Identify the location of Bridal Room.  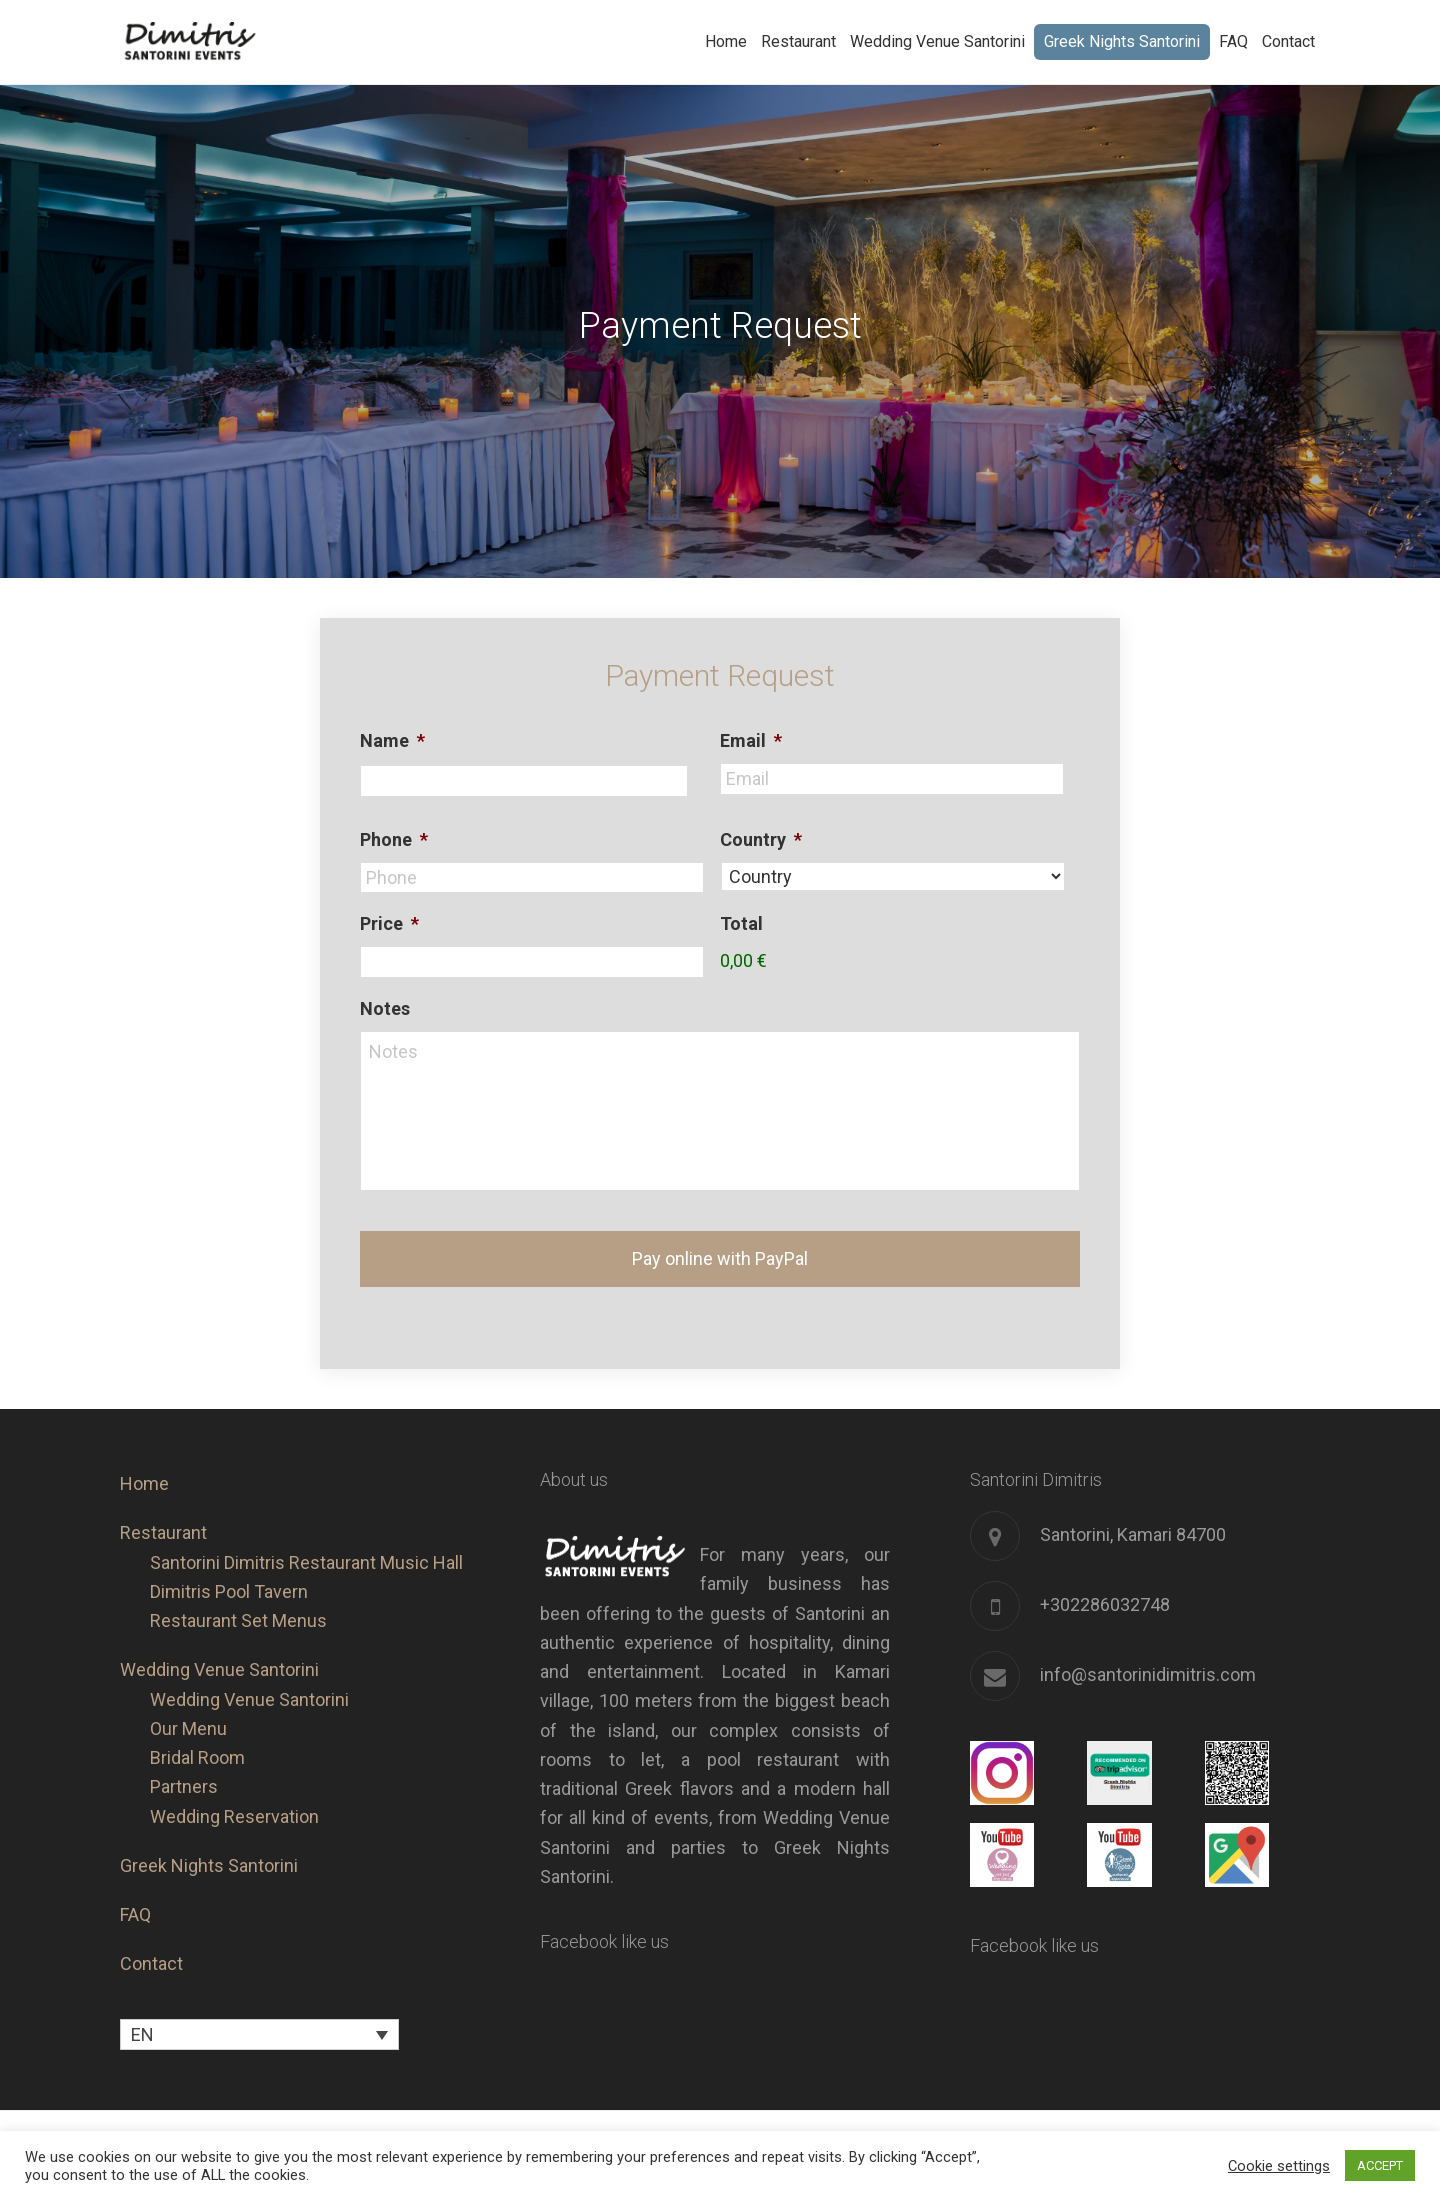
(197, 1734).